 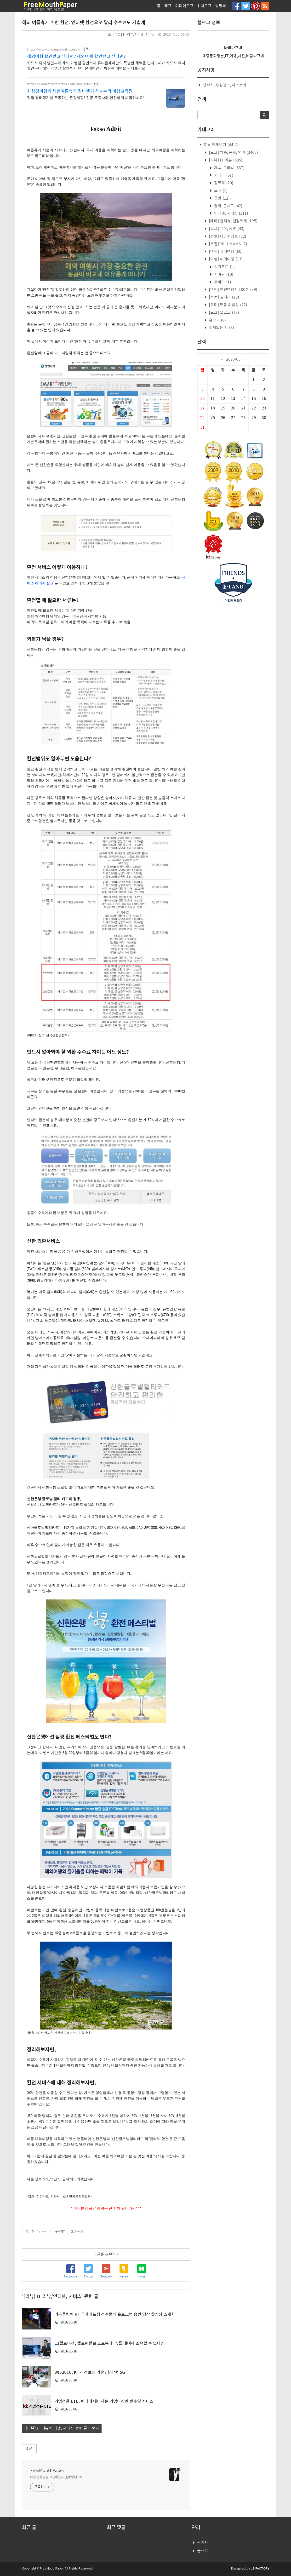 I want to click on [토크] 블로그, so click(x=223, y=312).